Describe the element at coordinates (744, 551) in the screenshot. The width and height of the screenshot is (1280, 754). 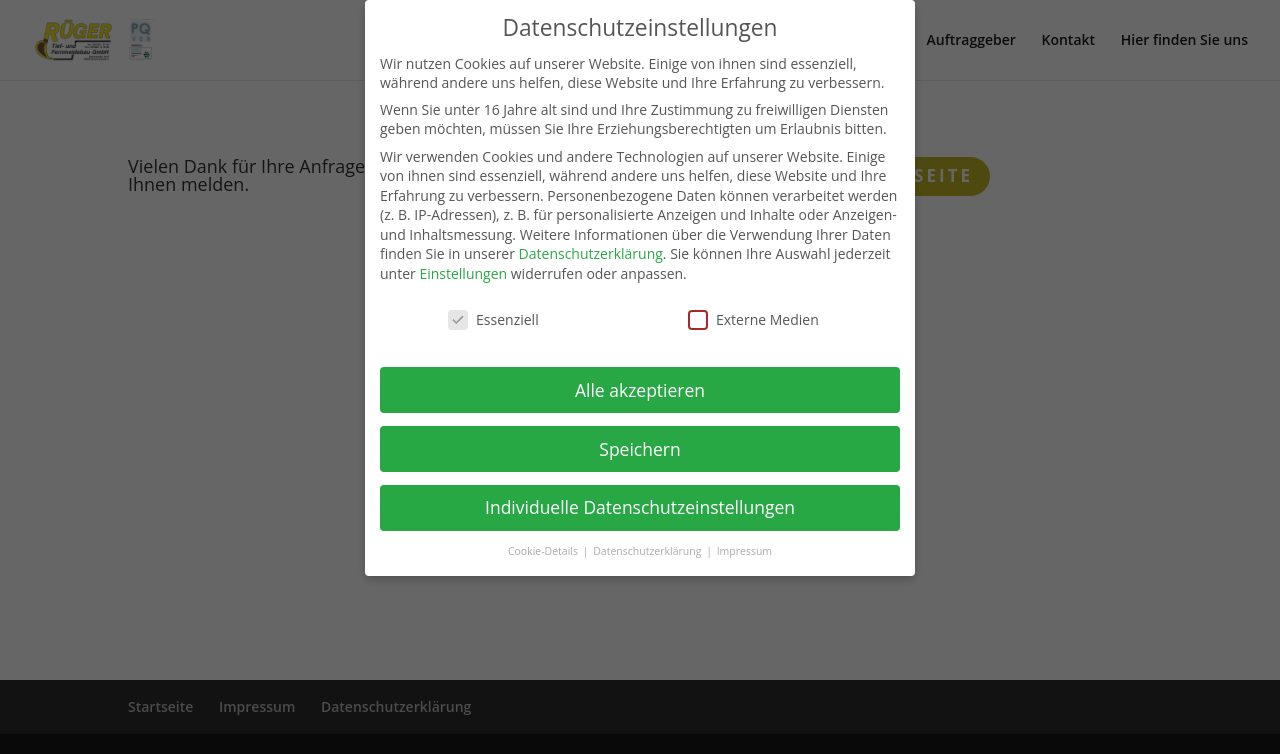
I see `Impressum [button]` at that location.